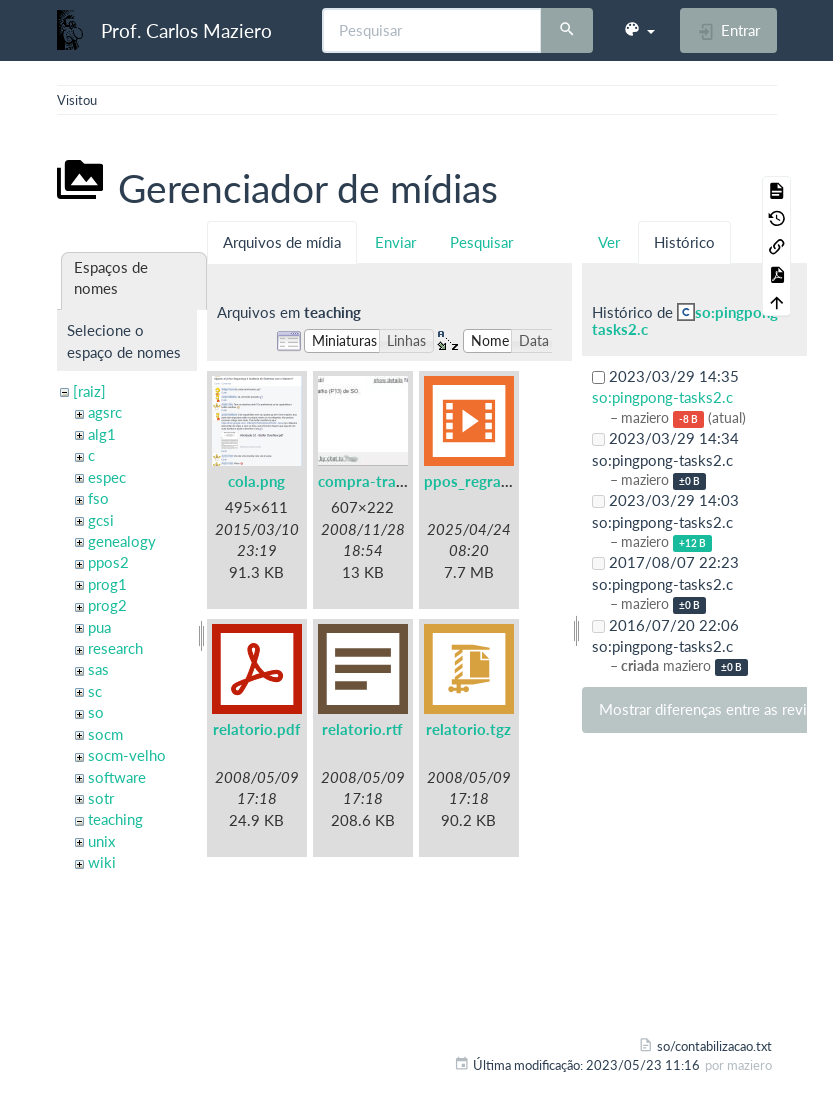 This screenshot has height=1102, width=833. Describe the element at coordinates (101, 841) in the screenshot. I see `unix` at that location.